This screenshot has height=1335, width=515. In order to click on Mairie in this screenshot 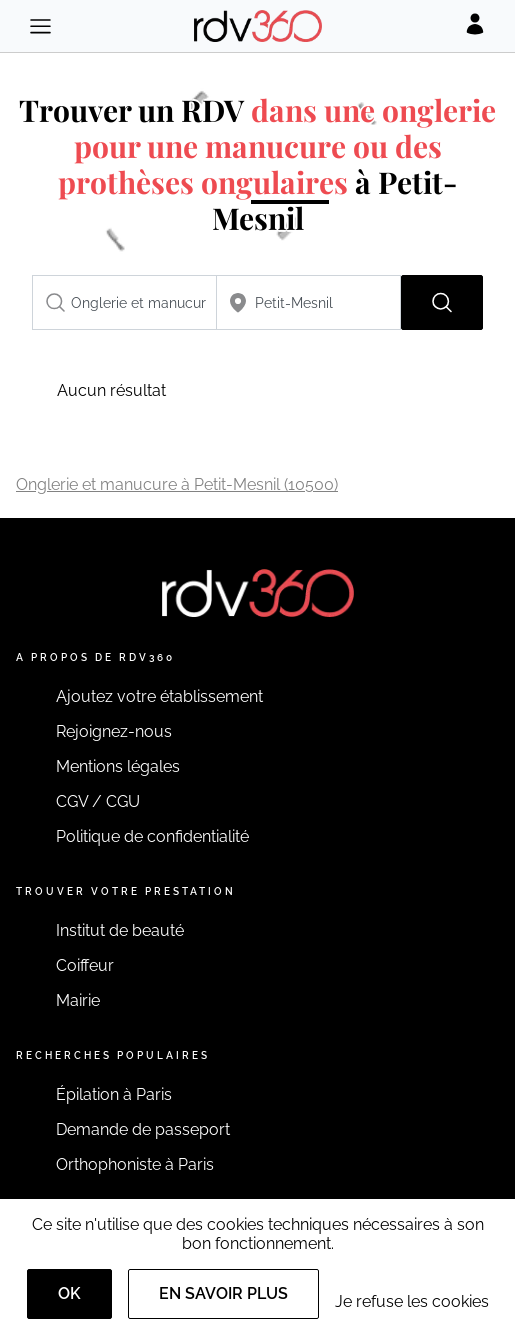, I will do `click(78, 1000)`.